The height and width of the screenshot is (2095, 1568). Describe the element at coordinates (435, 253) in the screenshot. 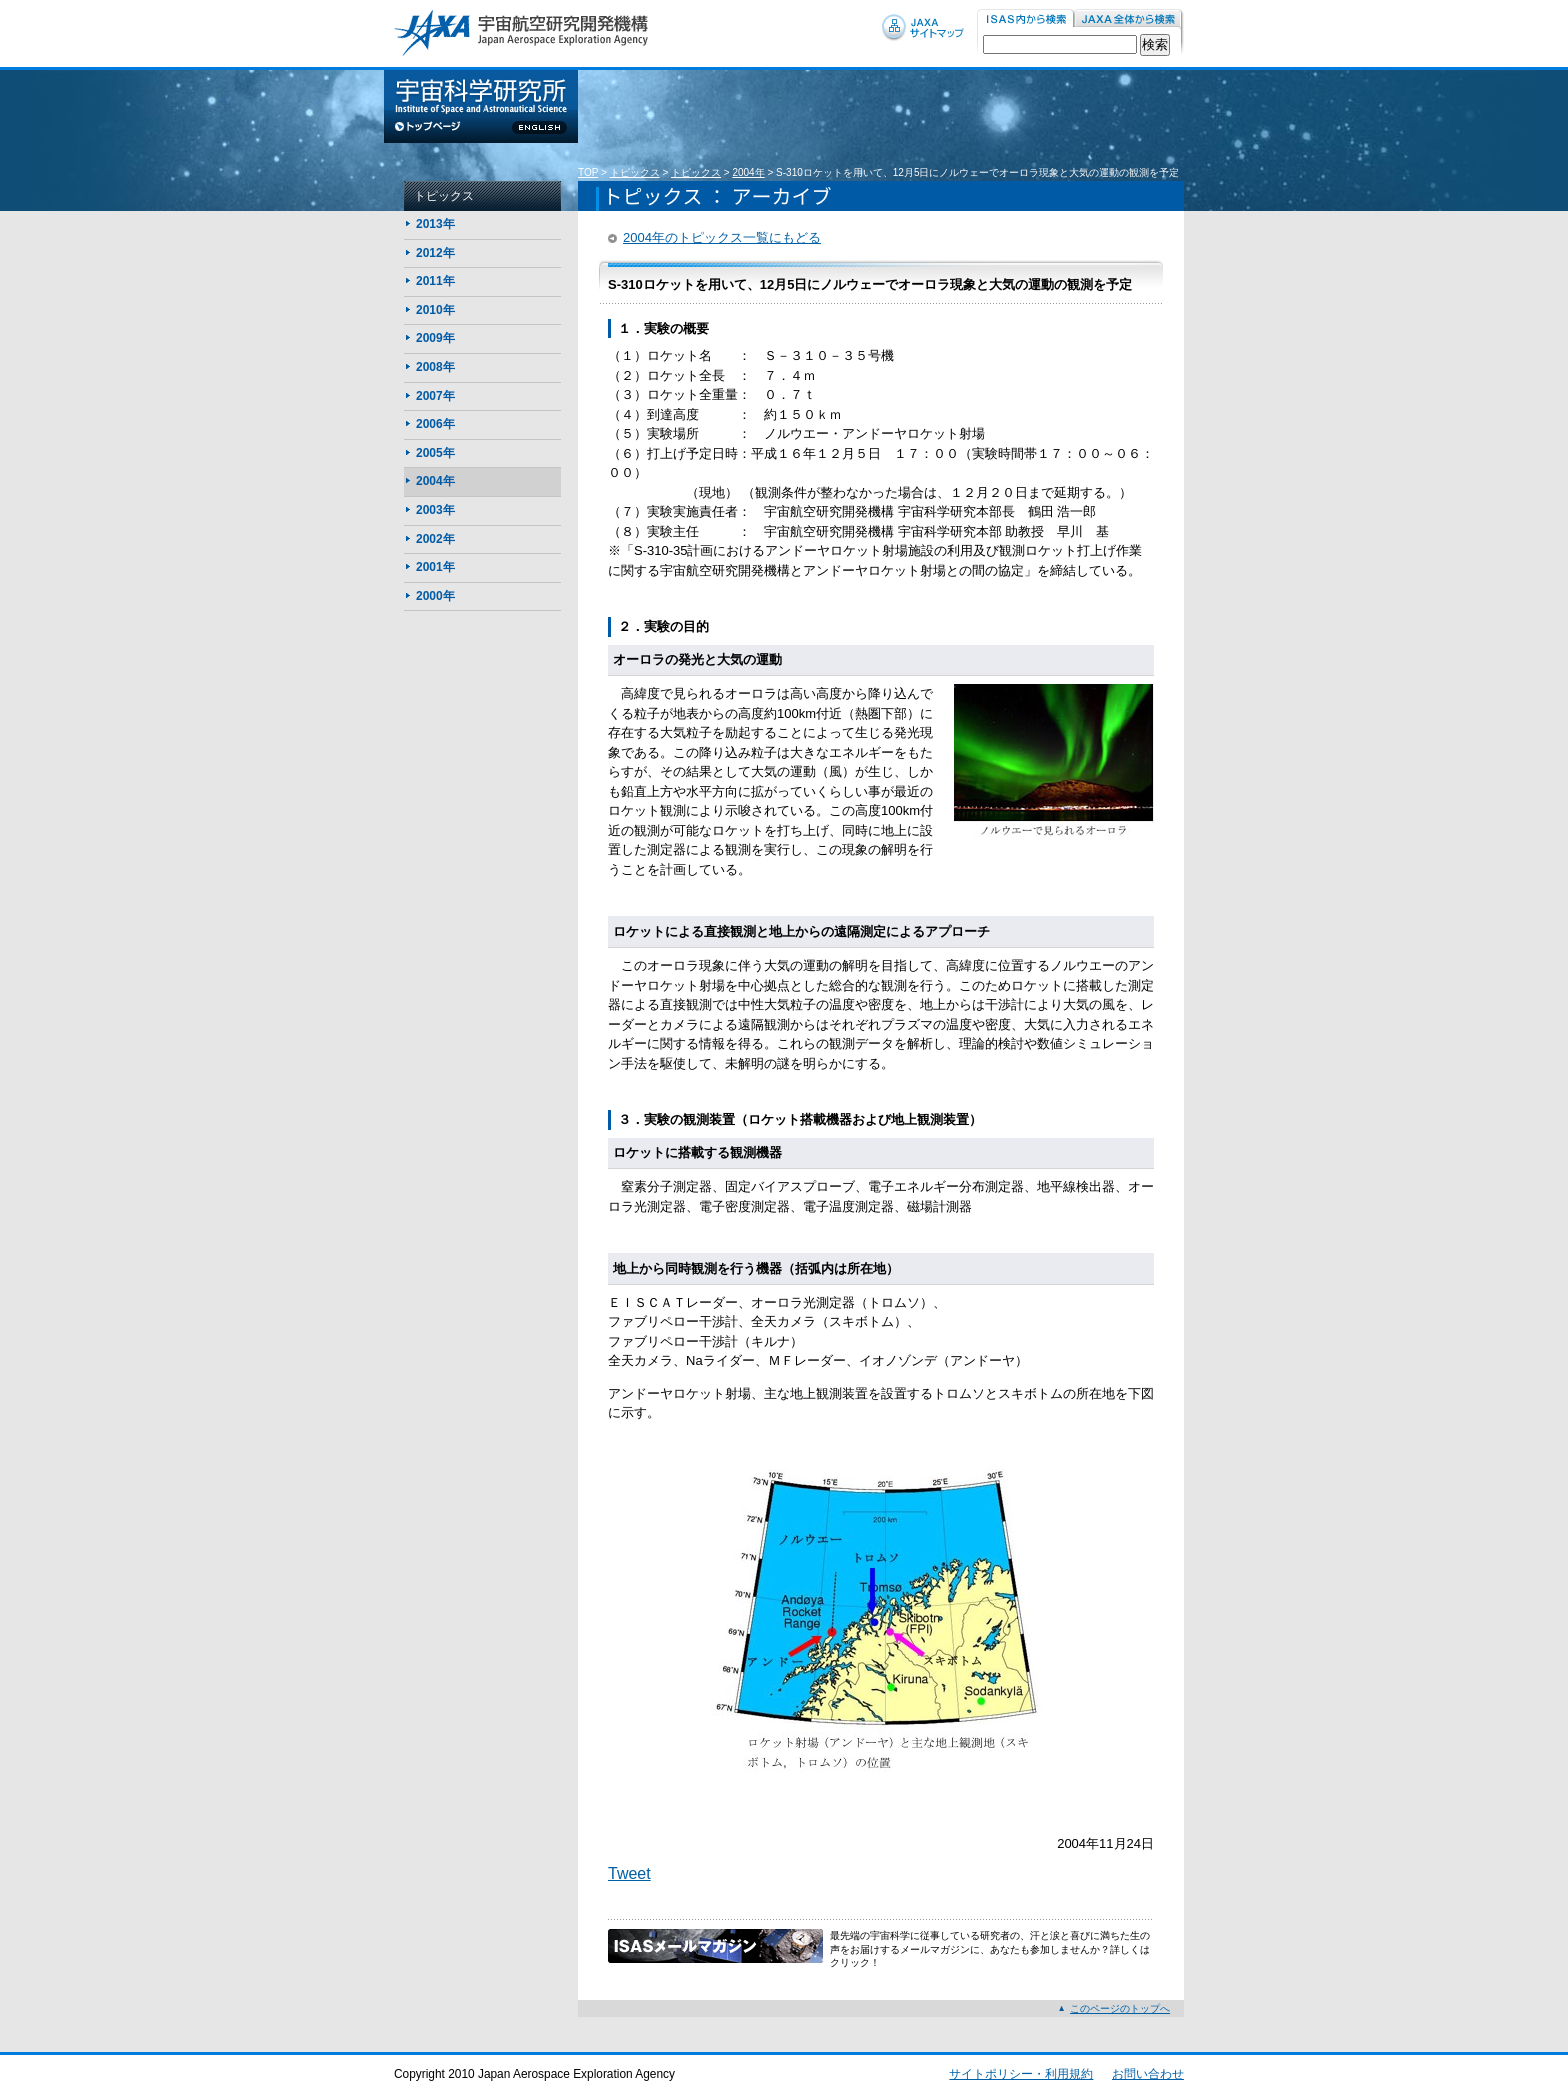

I see `2012年` at that location.